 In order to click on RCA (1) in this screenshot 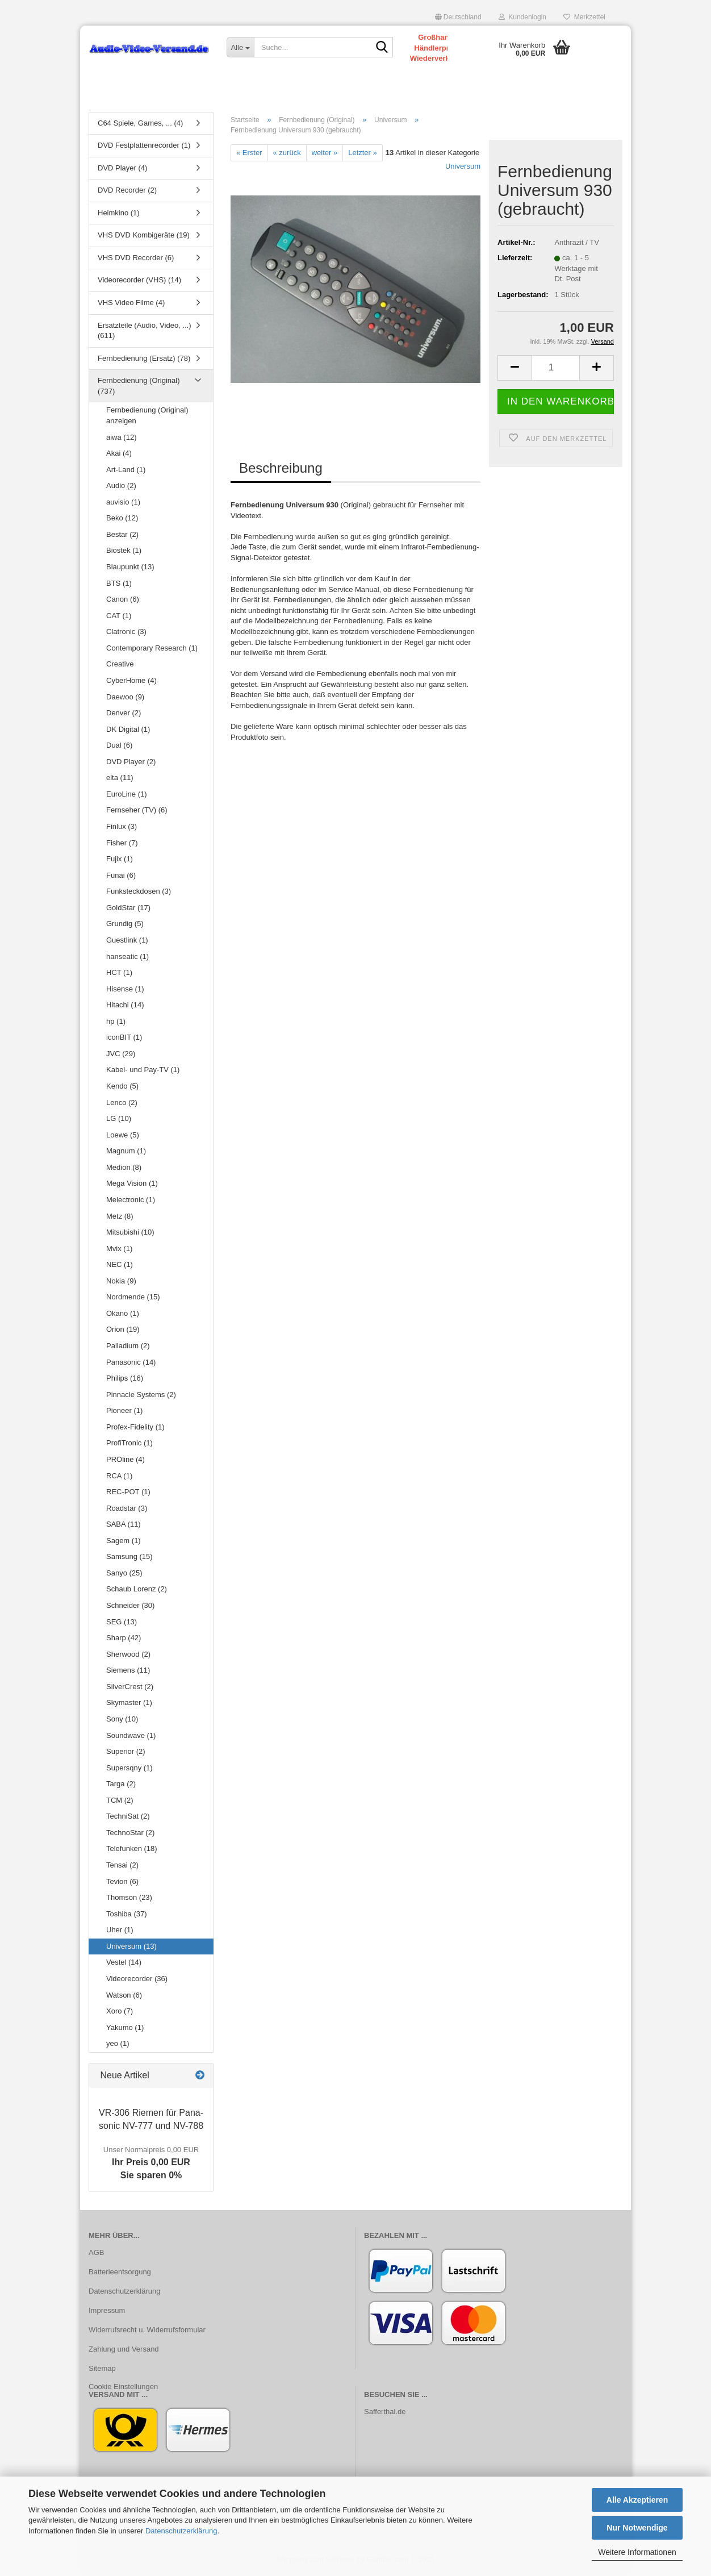, I will do `click(119, 1477)`.